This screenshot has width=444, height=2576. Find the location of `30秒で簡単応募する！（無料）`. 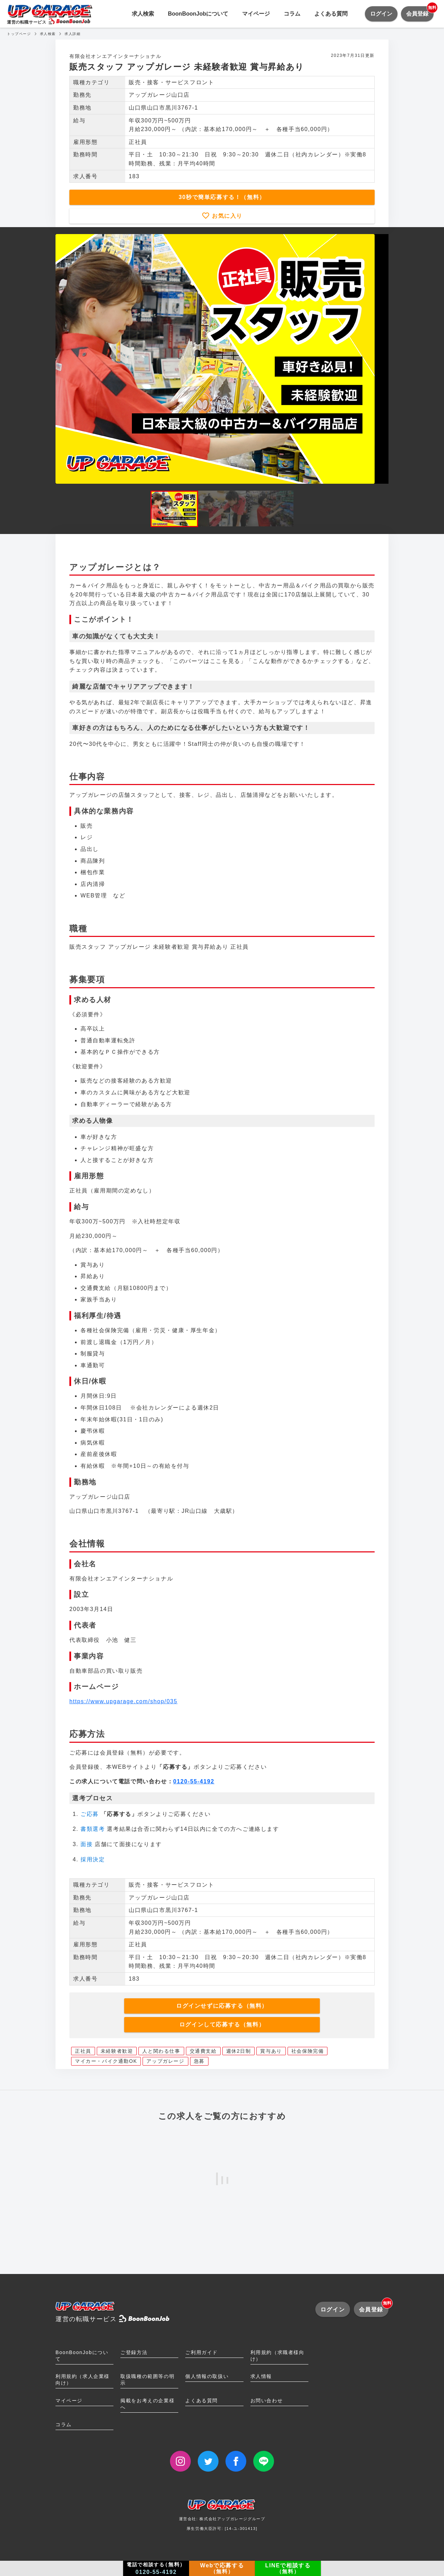

30秒で簡単応募する！（無料） is located at coordinates (222, 197).